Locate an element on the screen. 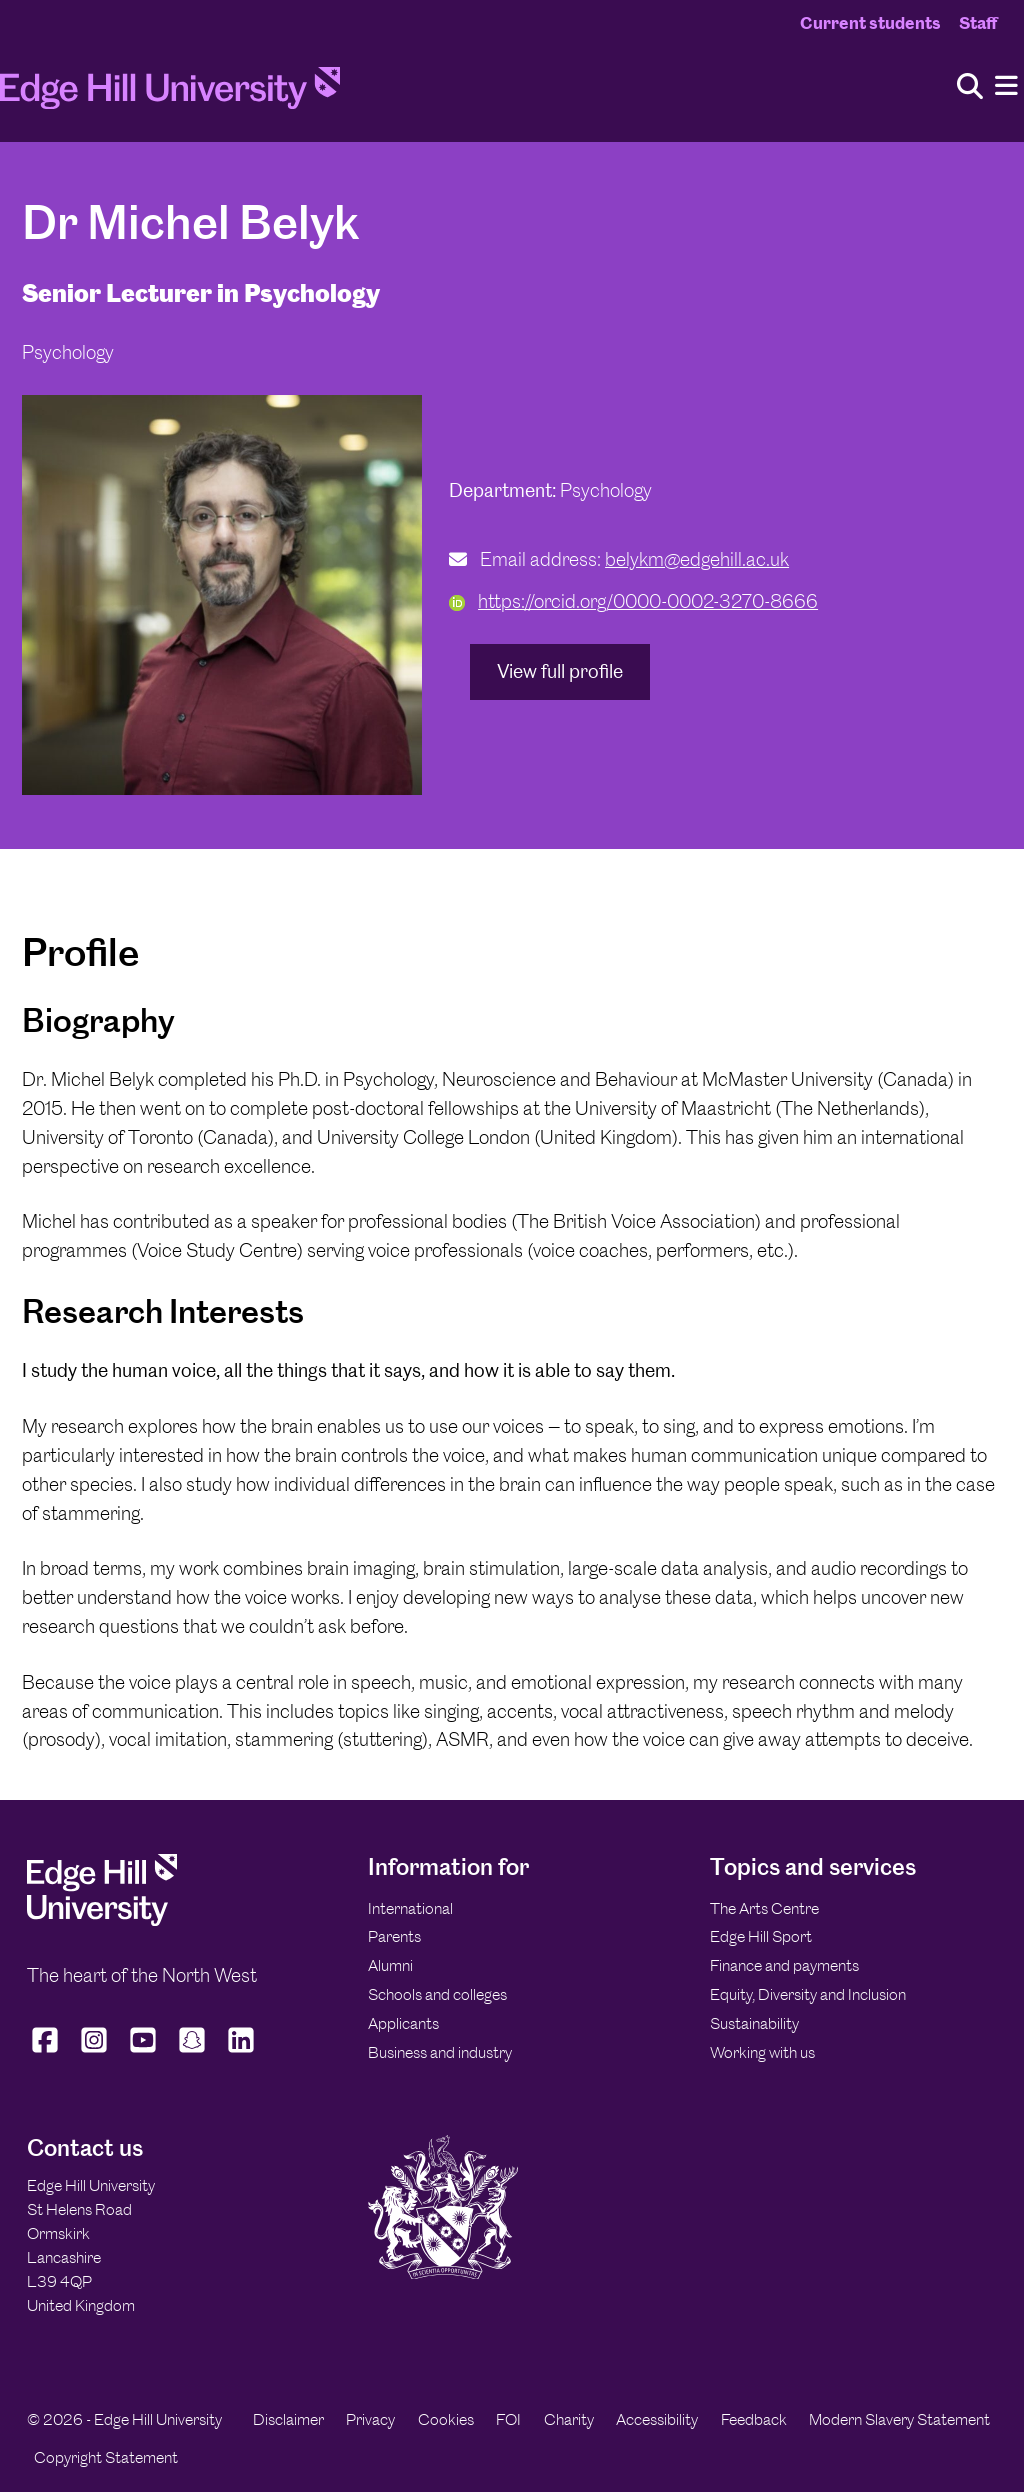  Sustainability is located at coordinates (754, 2023).